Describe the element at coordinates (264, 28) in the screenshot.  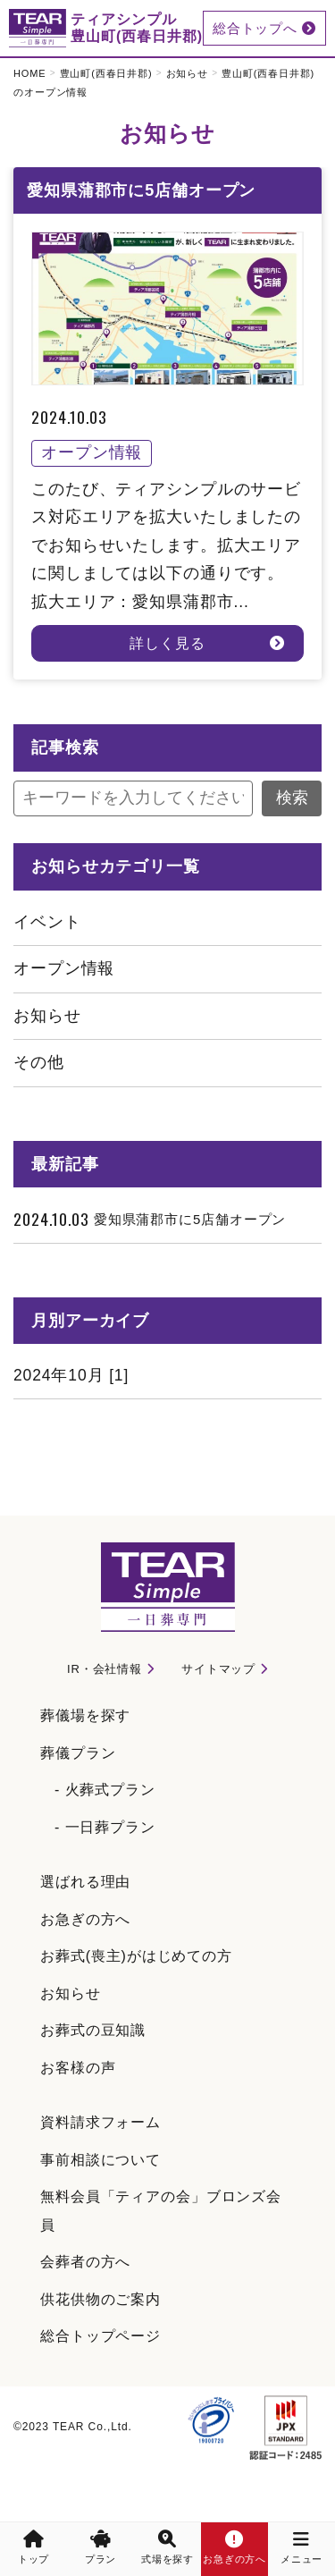
I see `総合トップへ` at that location.